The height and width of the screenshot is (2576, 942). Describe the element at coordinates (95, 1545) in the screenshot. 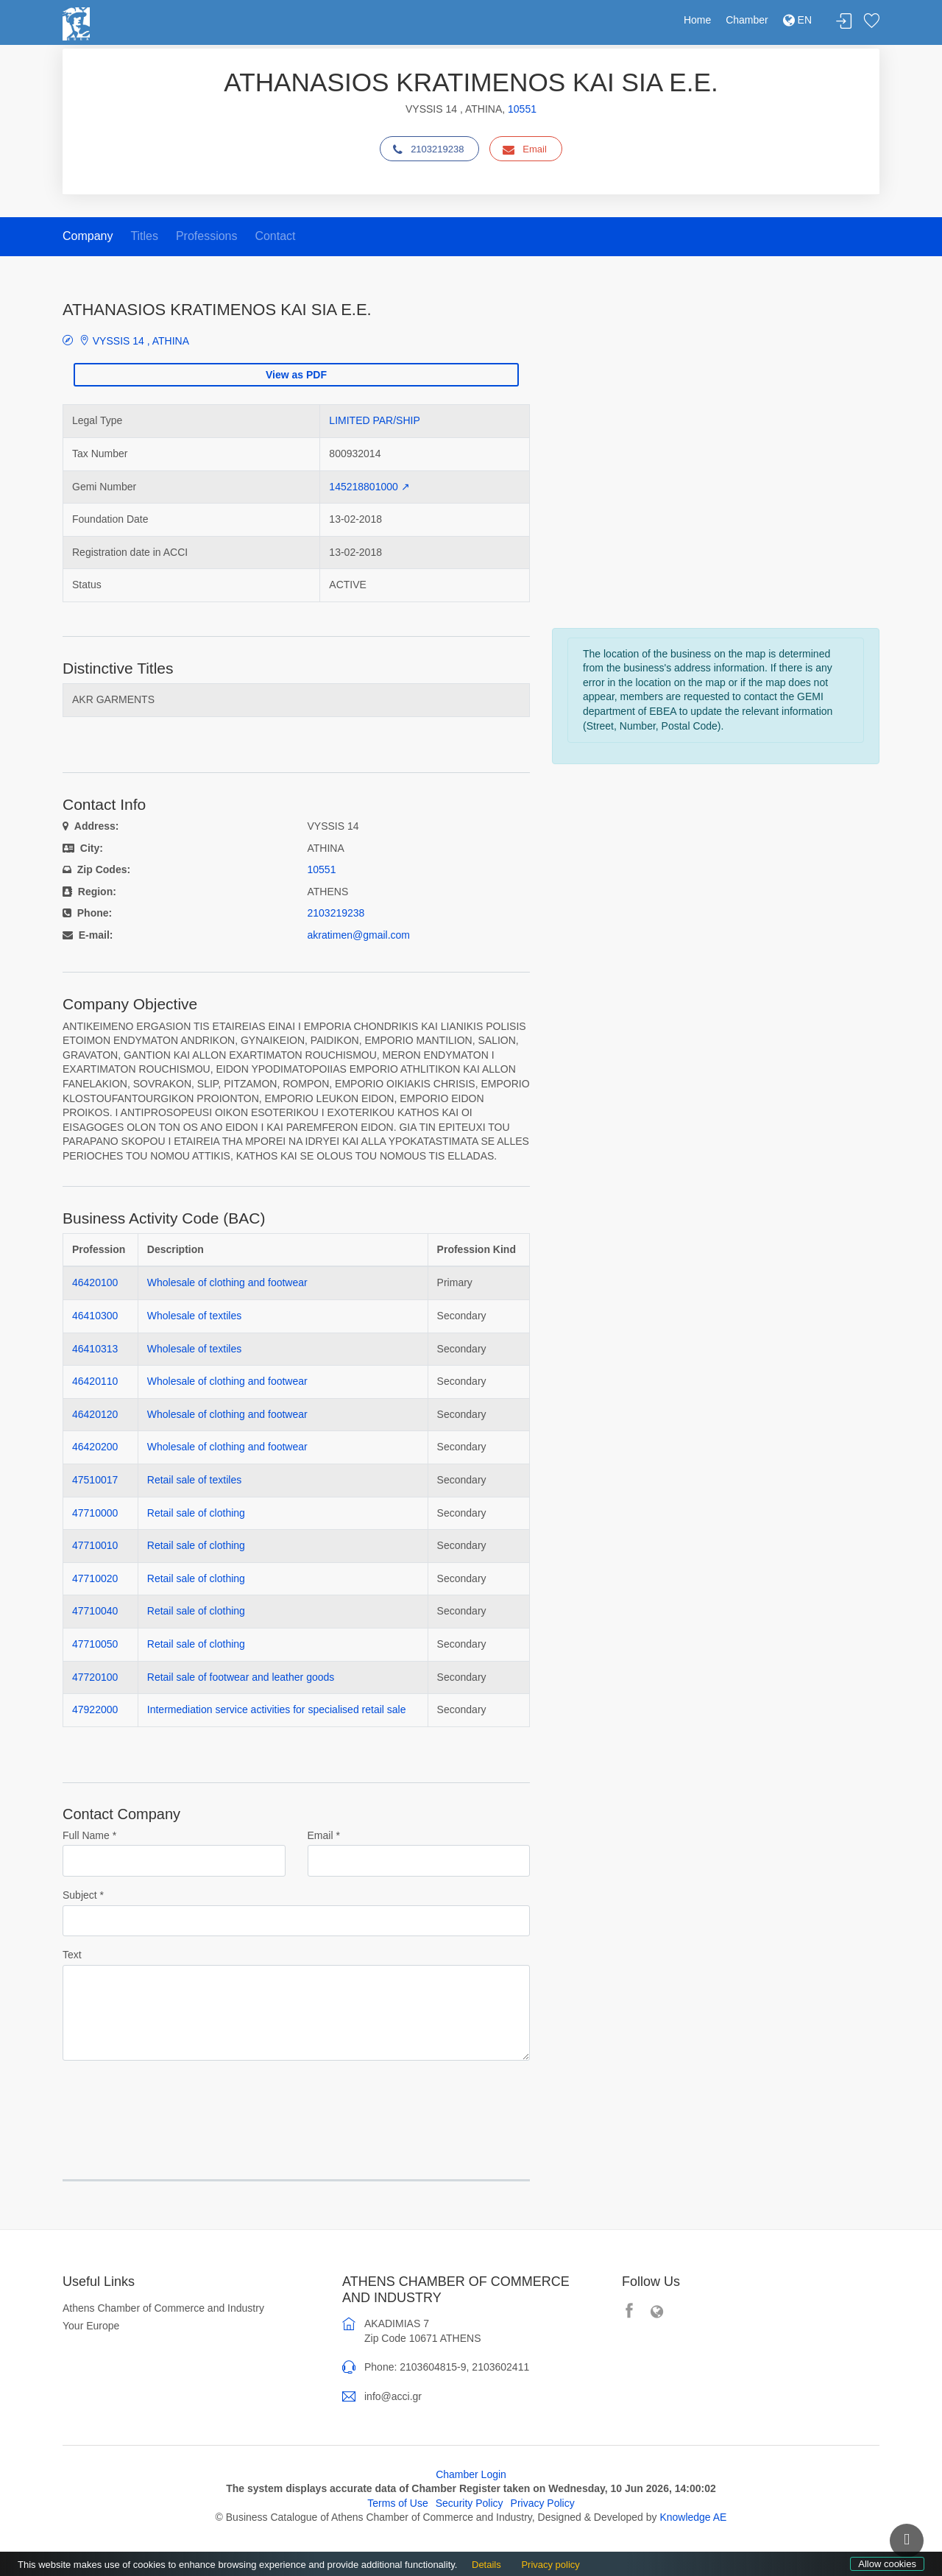

I see `47710010` at that location.